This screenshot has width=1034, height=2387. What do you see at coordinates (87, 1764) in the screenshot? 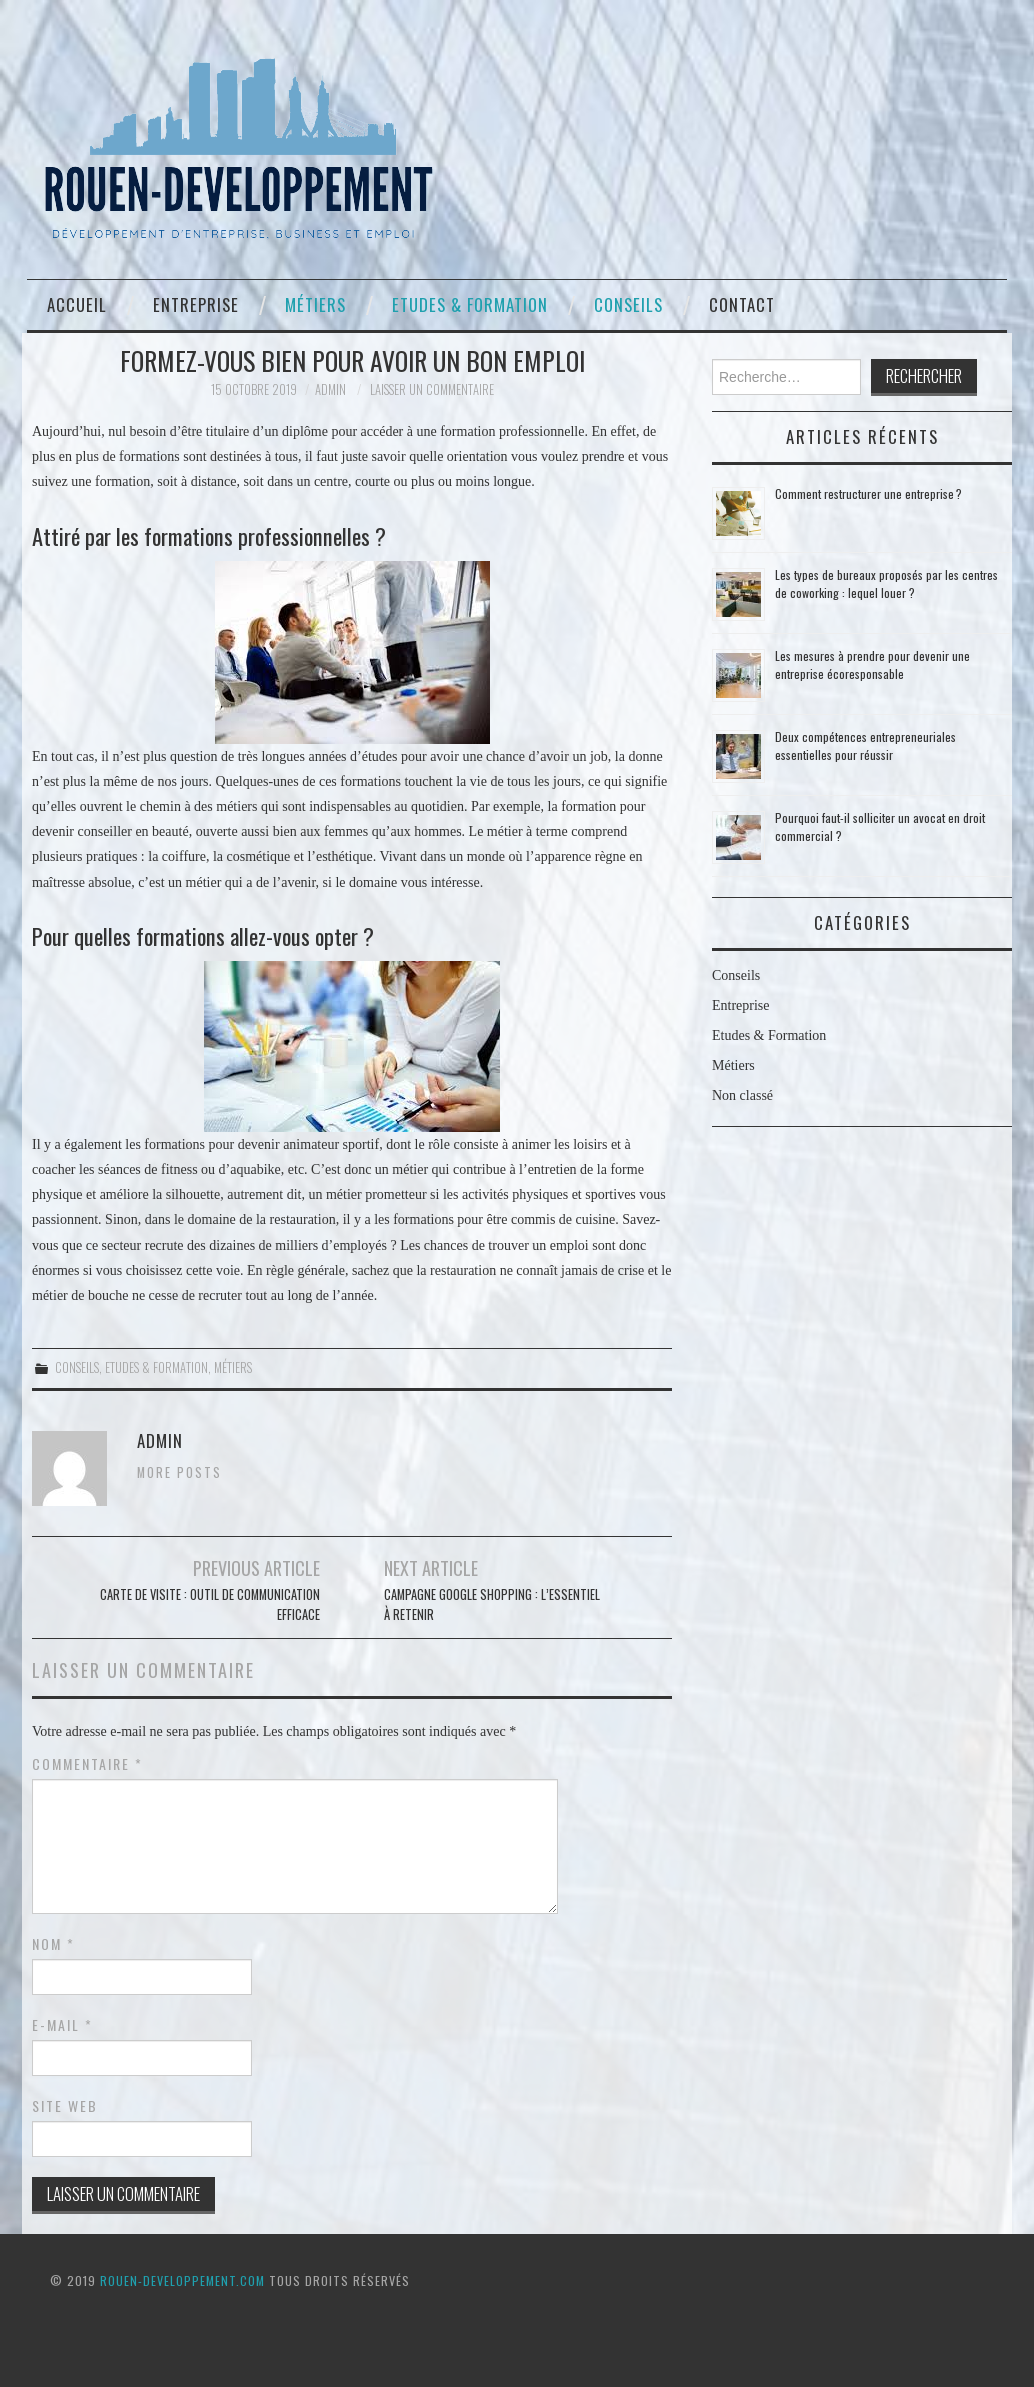
I see `Commentaire` at bounding box center [87, 1764].